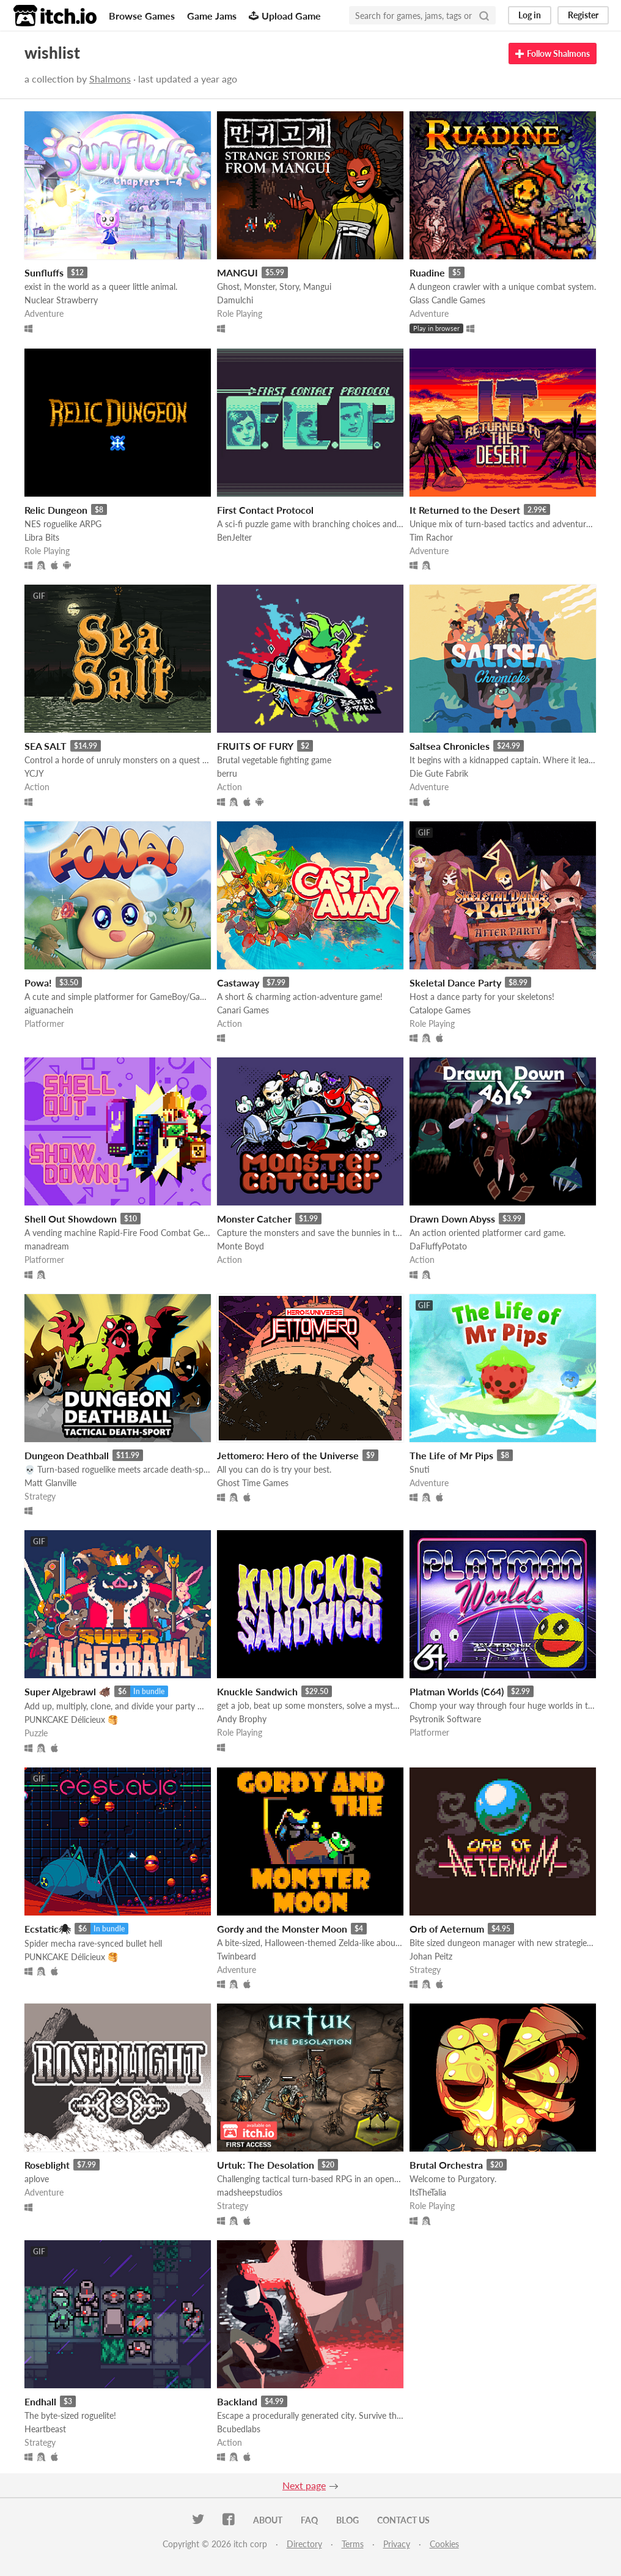 The image size is (621, 2576). I want to click on Blog, so click(347, 2520).